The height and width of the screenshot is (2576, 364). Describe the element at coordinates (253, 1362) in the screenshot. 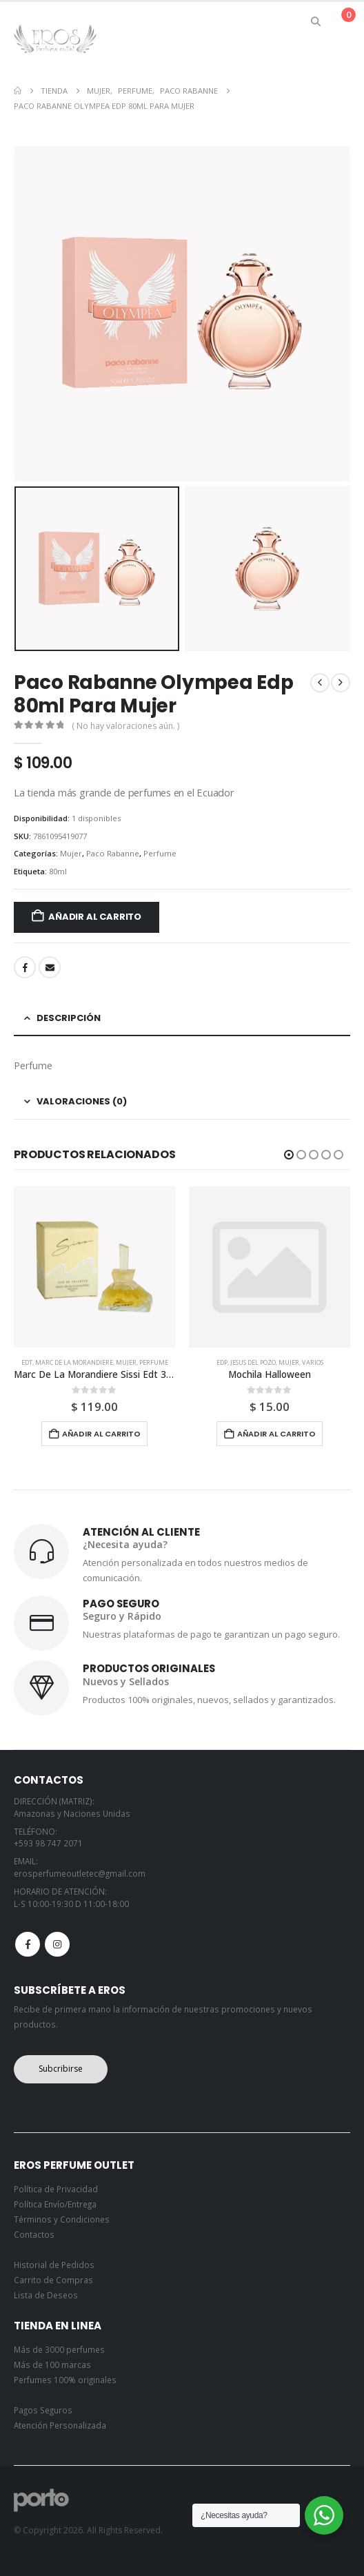

I see `Jesus Del Pozo` at that location.